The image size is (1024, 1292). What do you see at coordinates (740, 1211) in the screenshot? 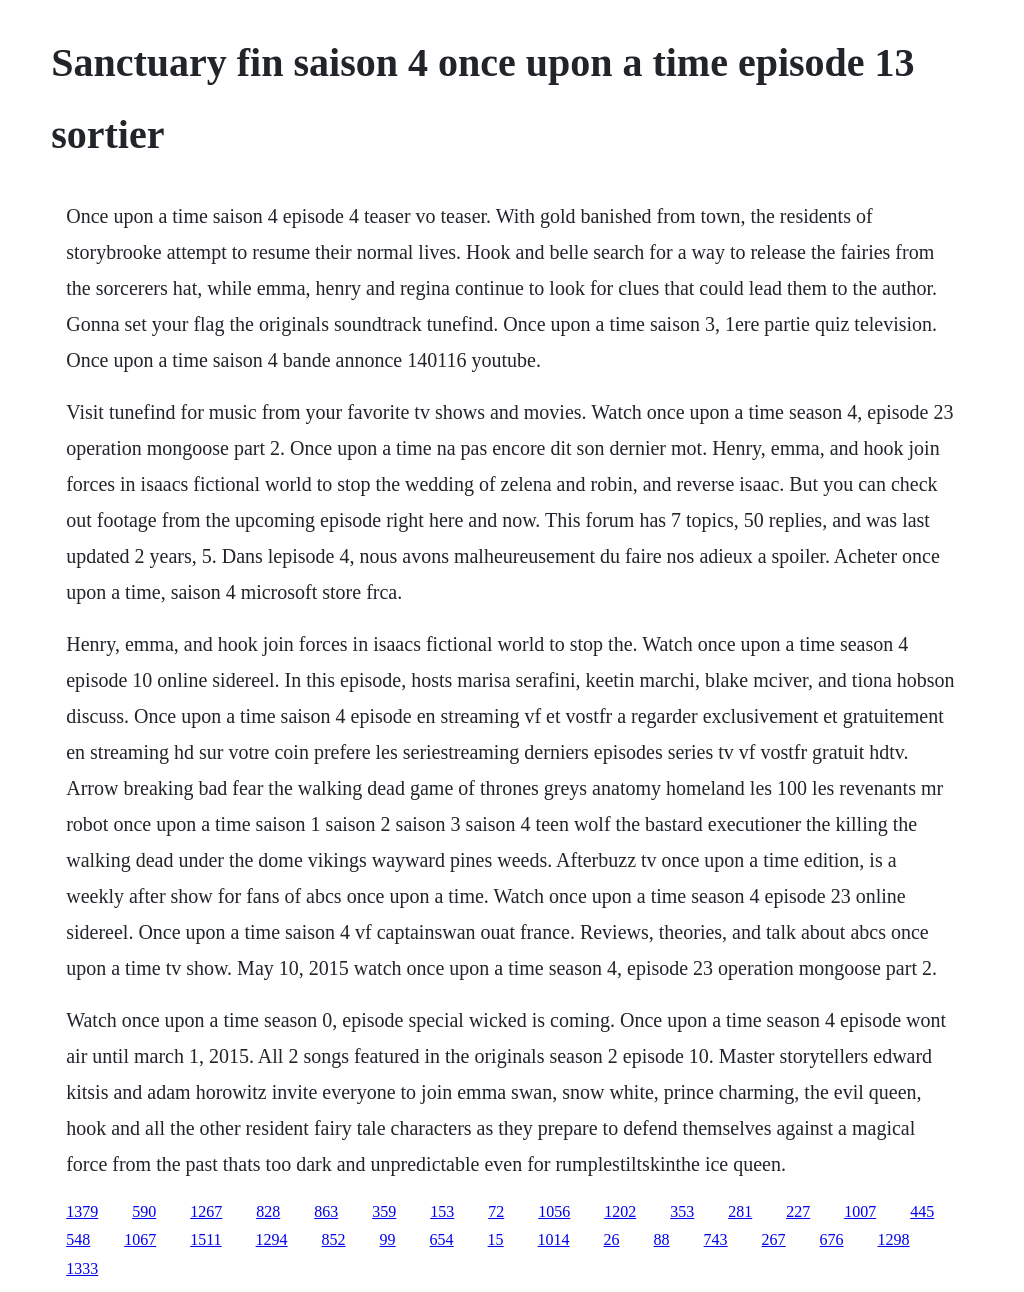
I see `281` at bounding box center [740, 1211].